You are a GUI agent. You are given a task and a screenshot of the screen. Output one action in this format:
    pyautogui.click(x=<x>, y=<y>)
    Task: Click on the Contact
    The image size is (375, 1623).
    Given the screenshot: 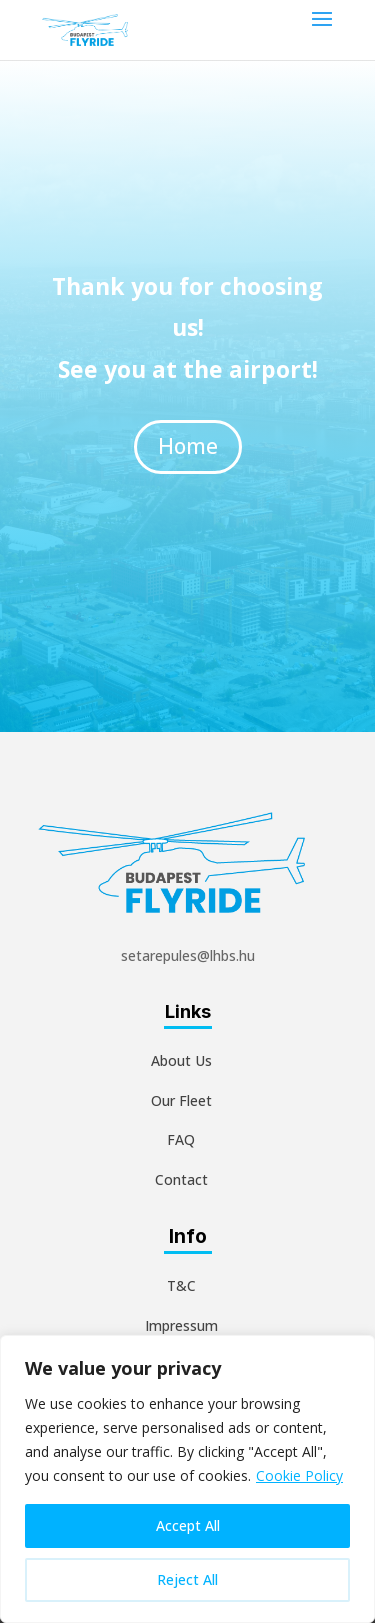 What is the action you would take?
    pyautogui.click(x=181, y=1179)
    